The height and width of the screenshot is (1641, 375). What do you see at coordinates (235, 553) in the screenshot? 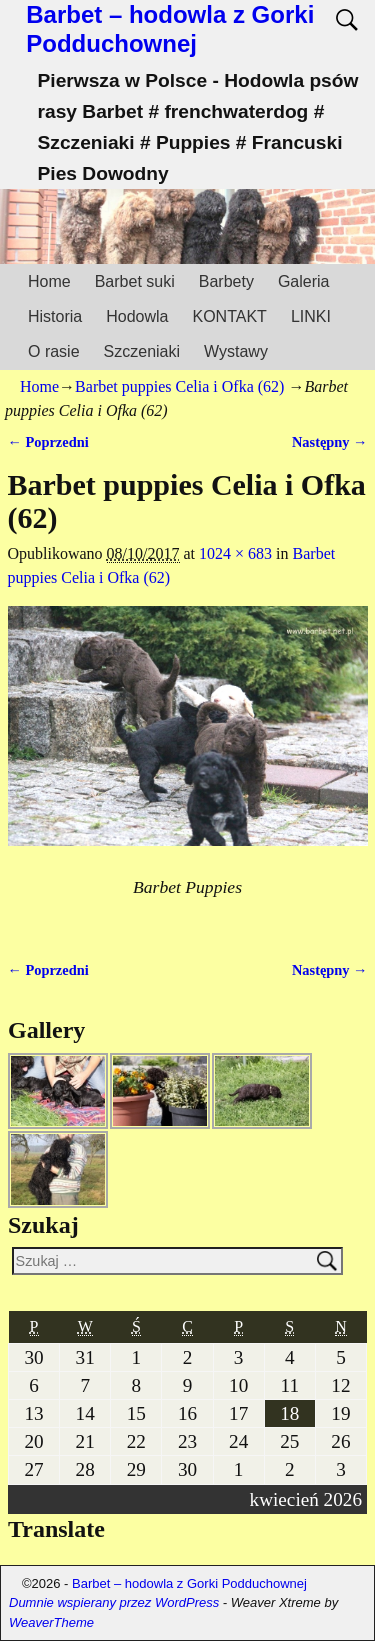
I see `1024 × 683` at bounding box center [235, 553].